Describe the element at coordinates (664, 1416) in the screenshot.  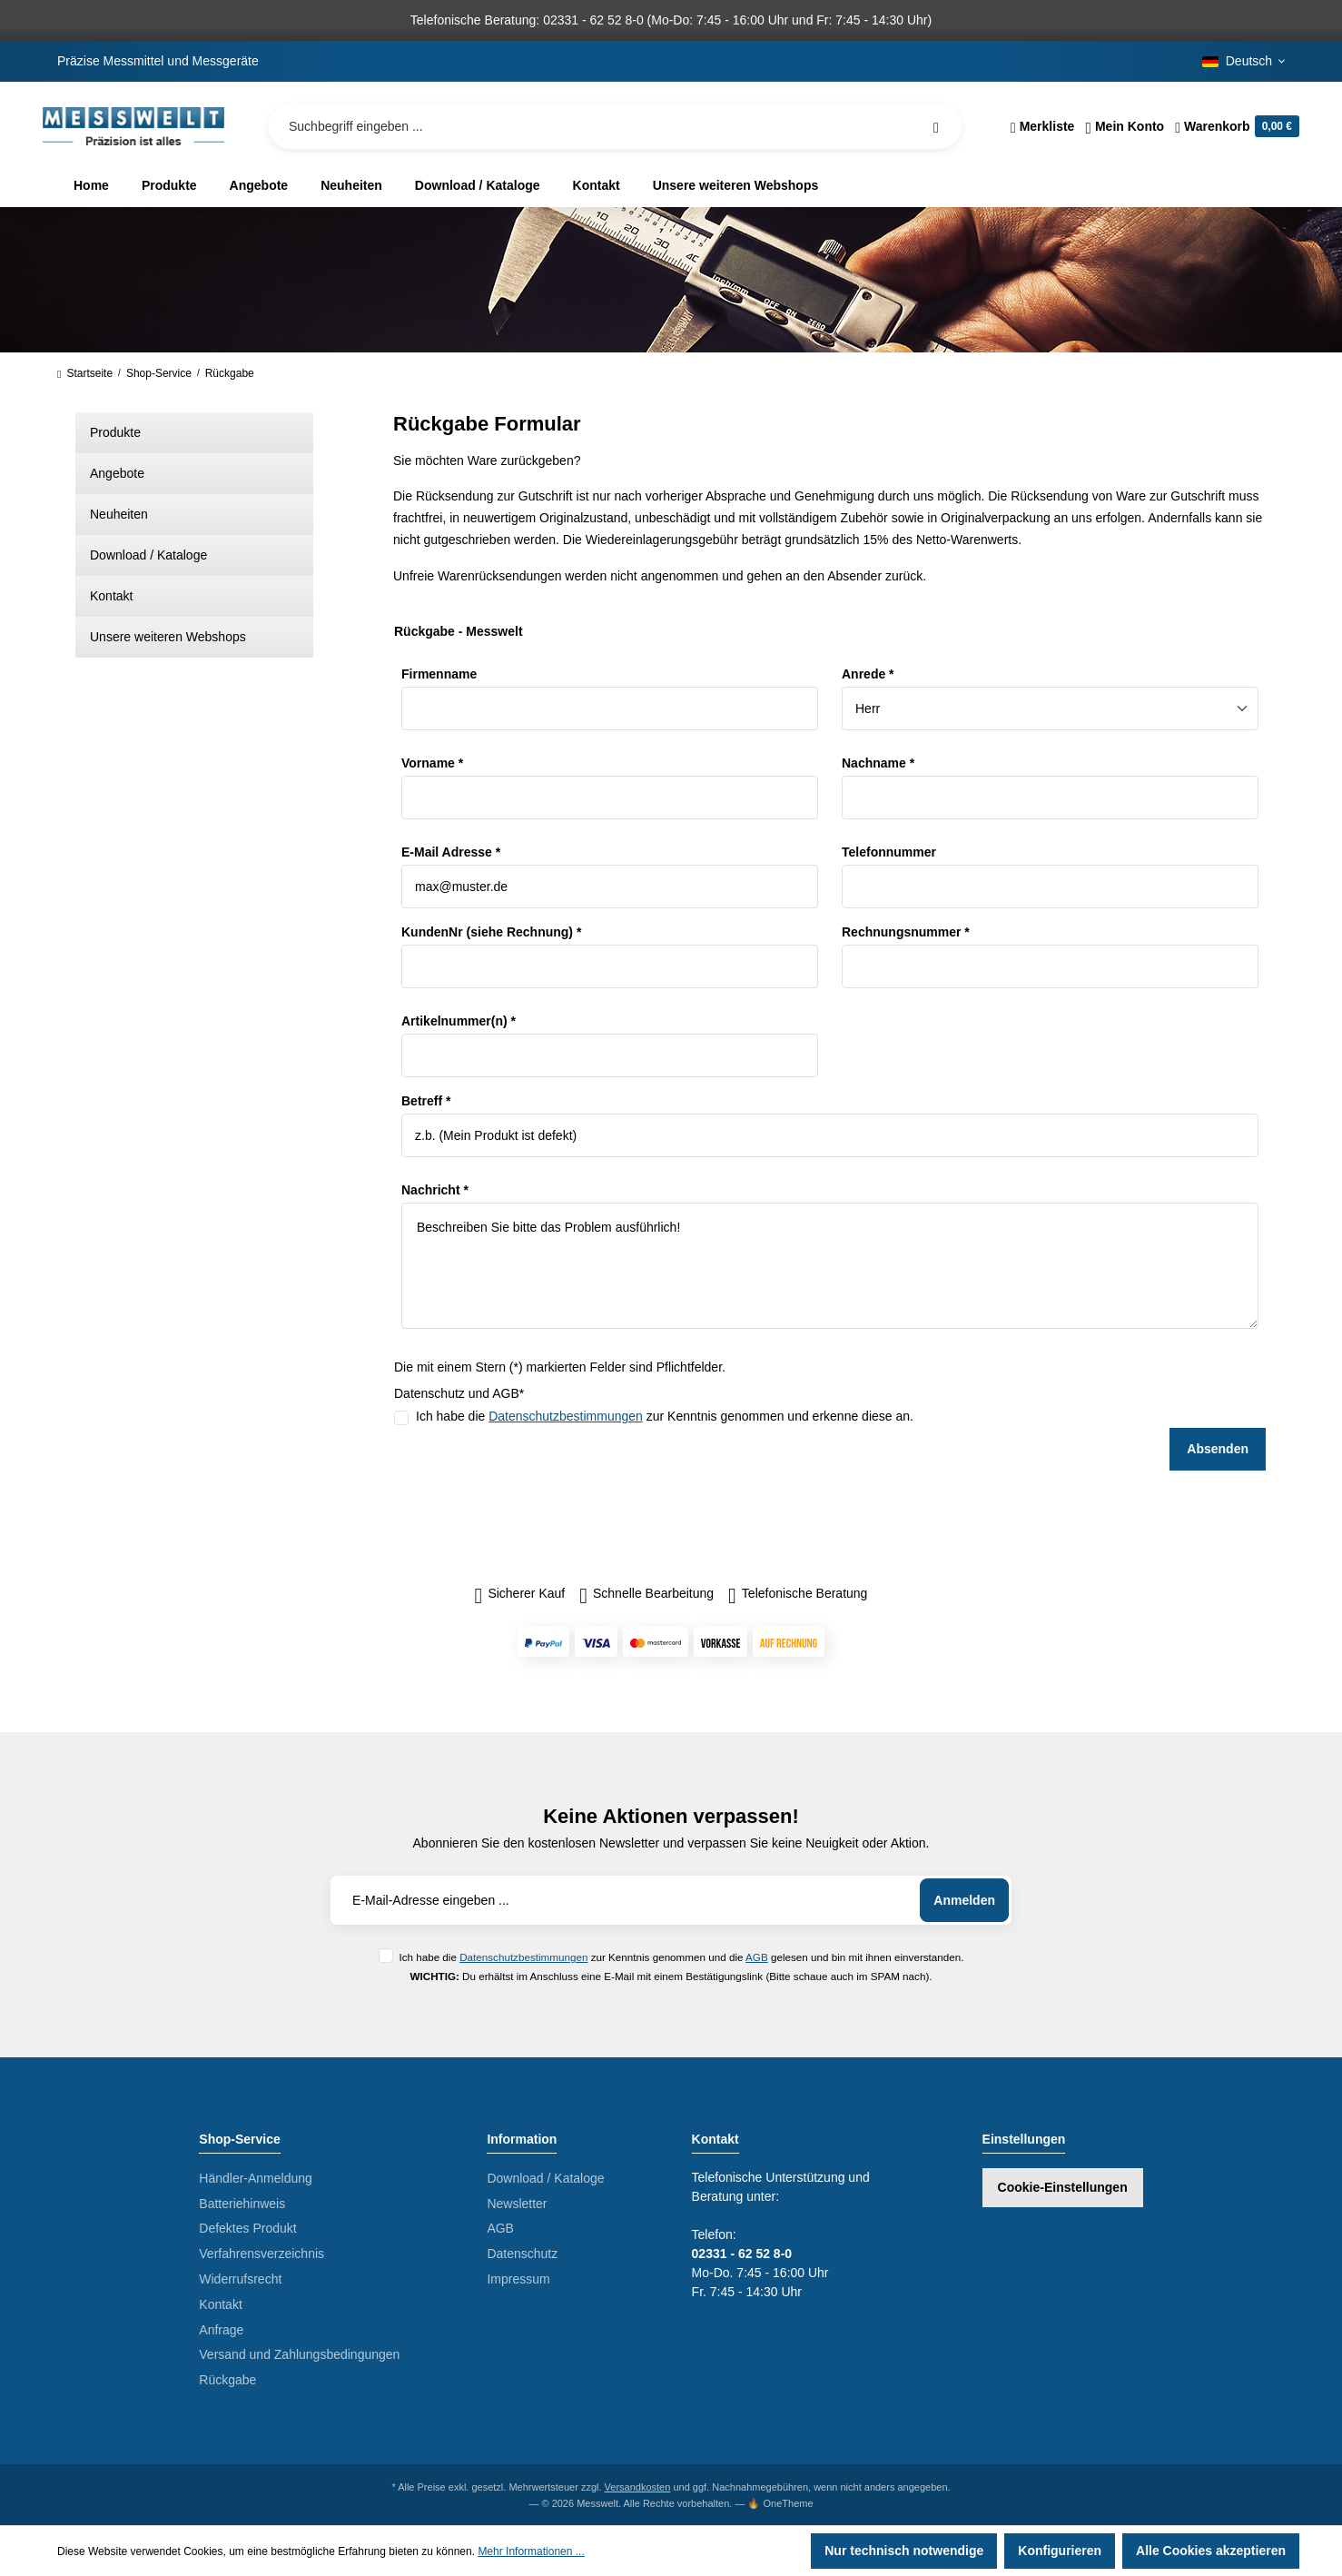
I see `Ich habe die zur Kenntnis genommen und erkenne diese an.` at that location.